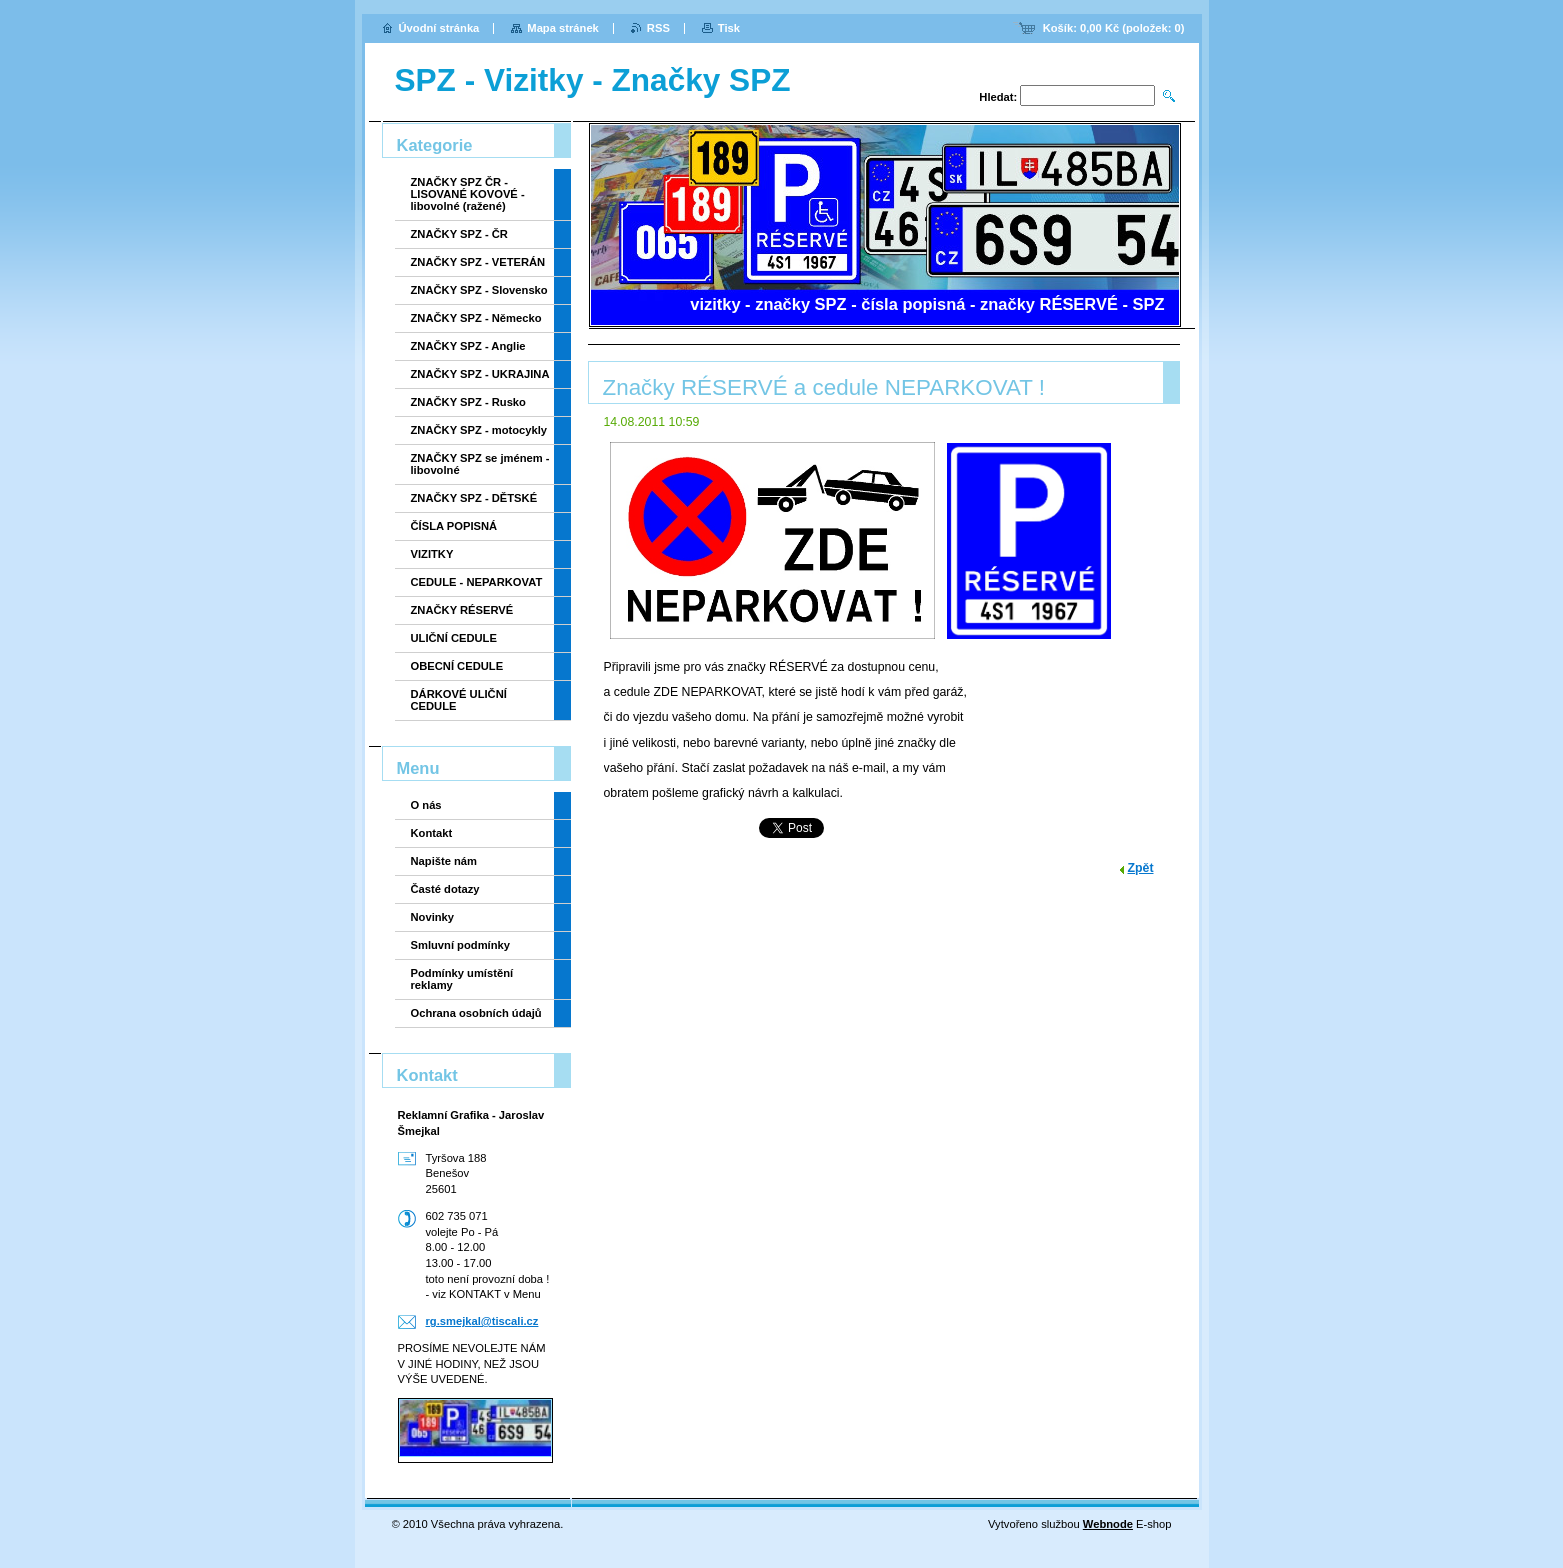 This screenshot has height=1568, width=1563. Describe the element at coordinates (457, 666) in the screenshot. I see `OBECNÍ CEDULE` at that location.